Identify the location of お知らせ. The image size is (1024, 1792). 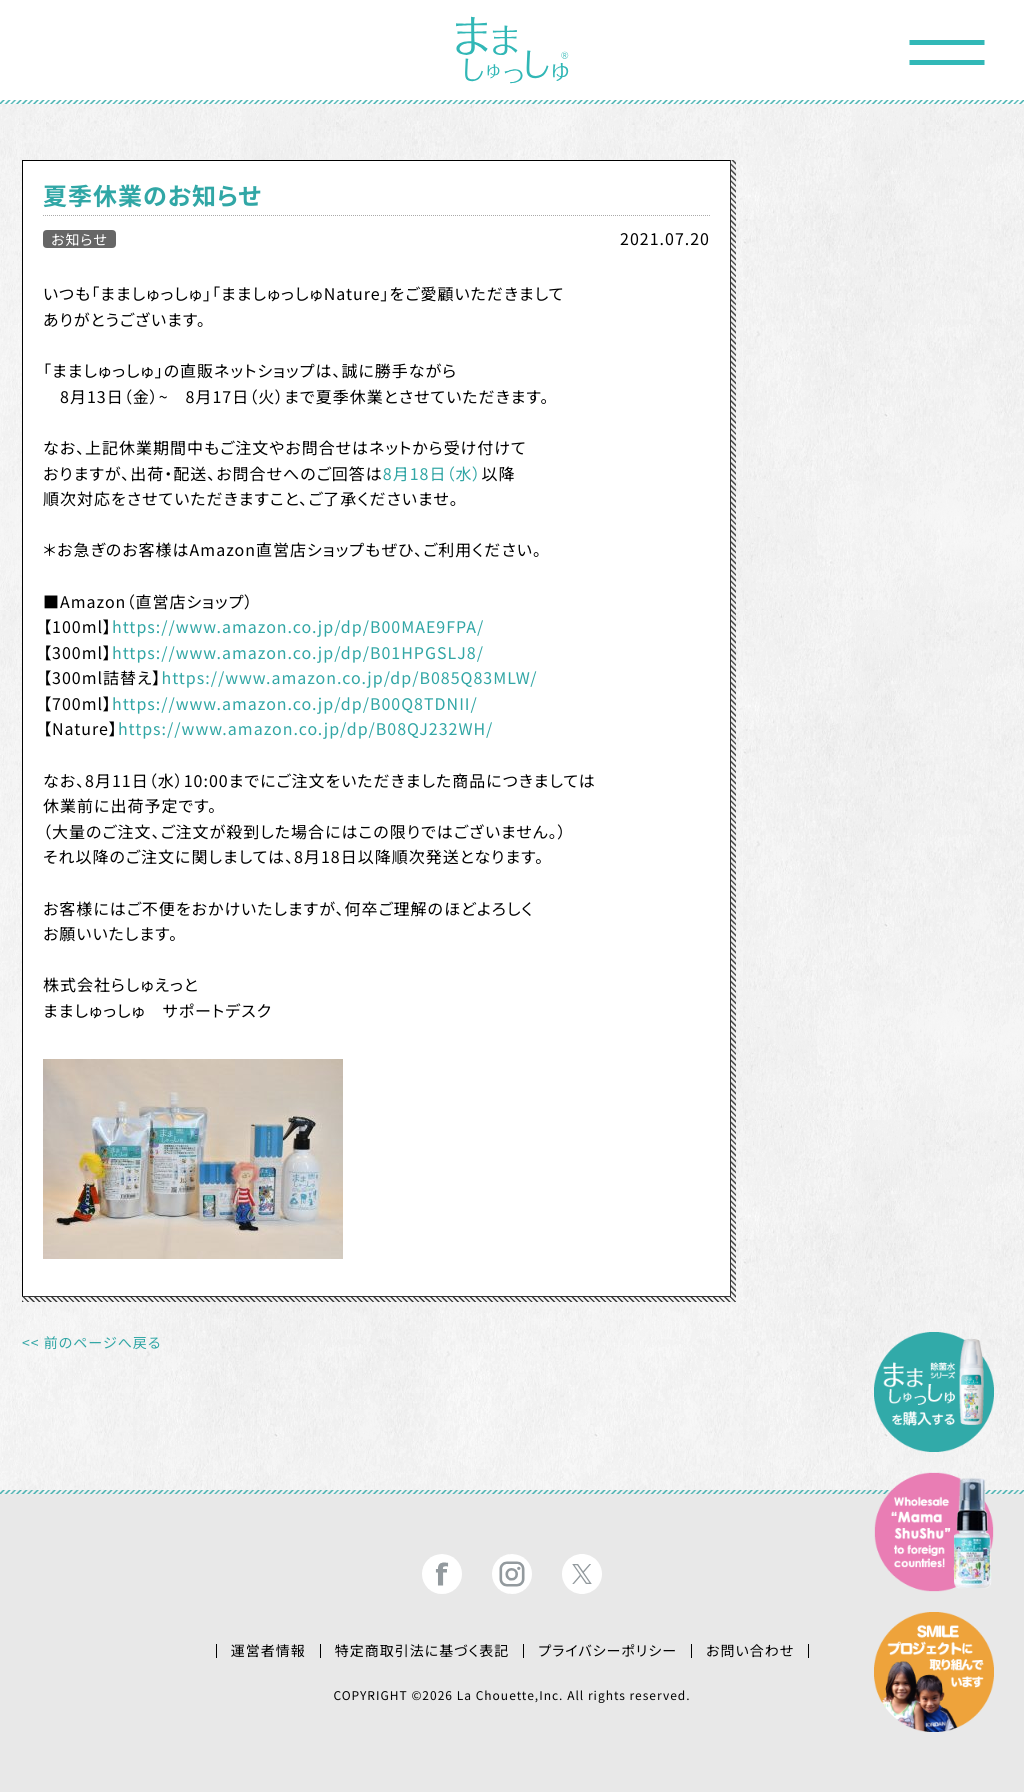
(79, 239).